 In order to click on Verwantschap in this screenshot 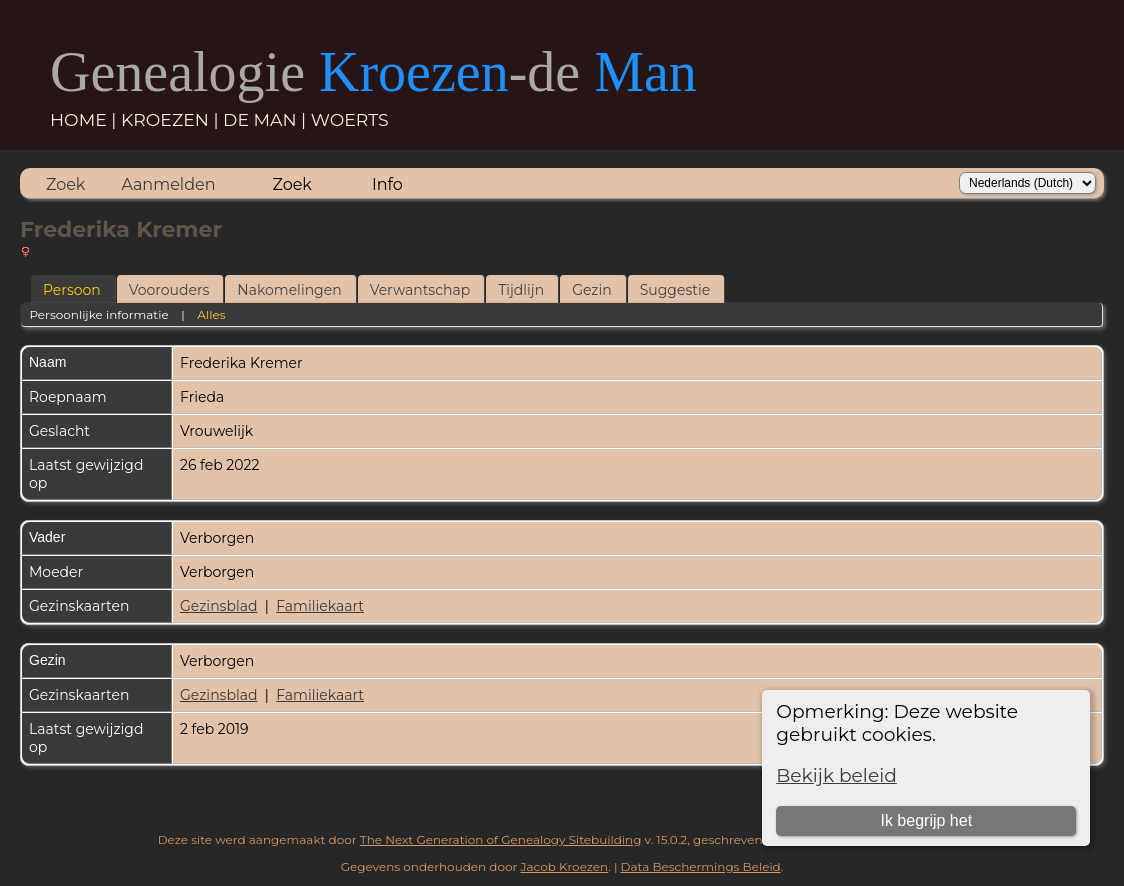, I will do `click(420, 290)`.